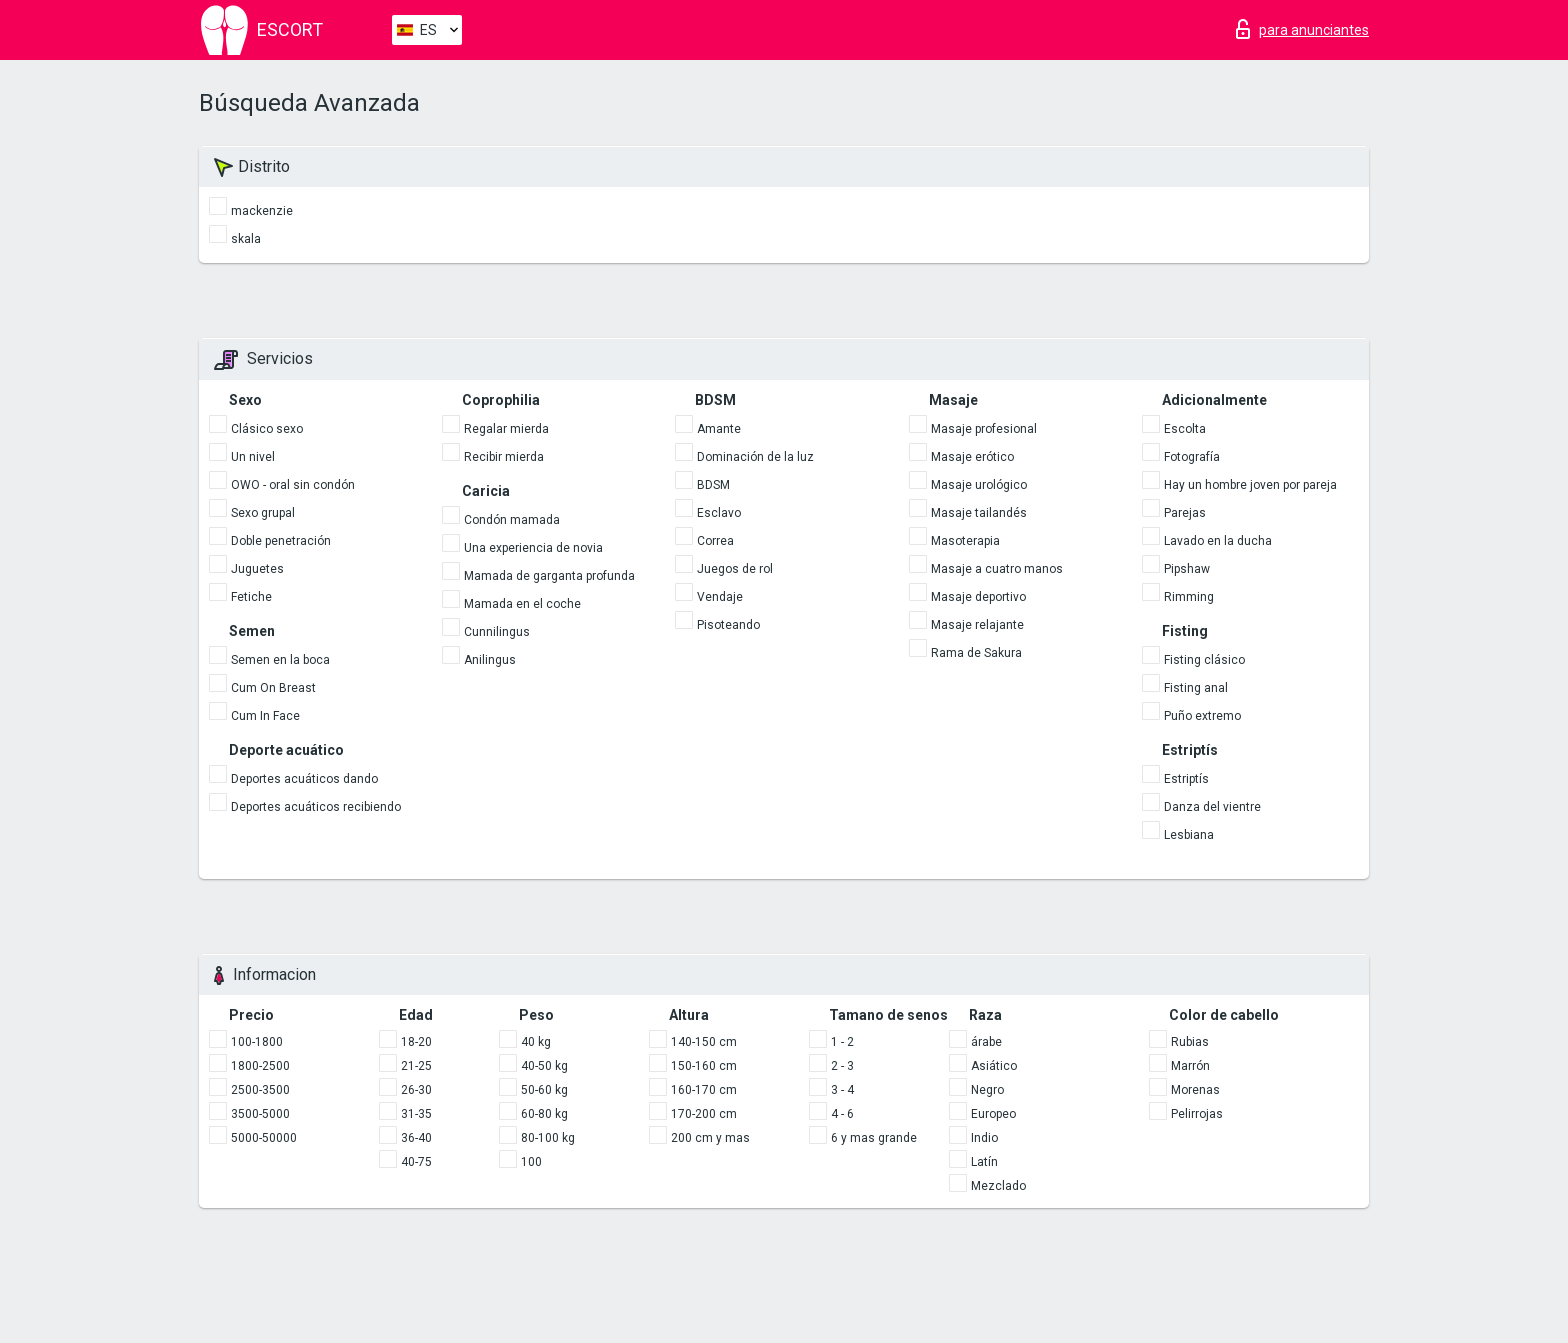 This screenshot has width=1568, height=1343. I want to click on árabe, so click(986, 1042).